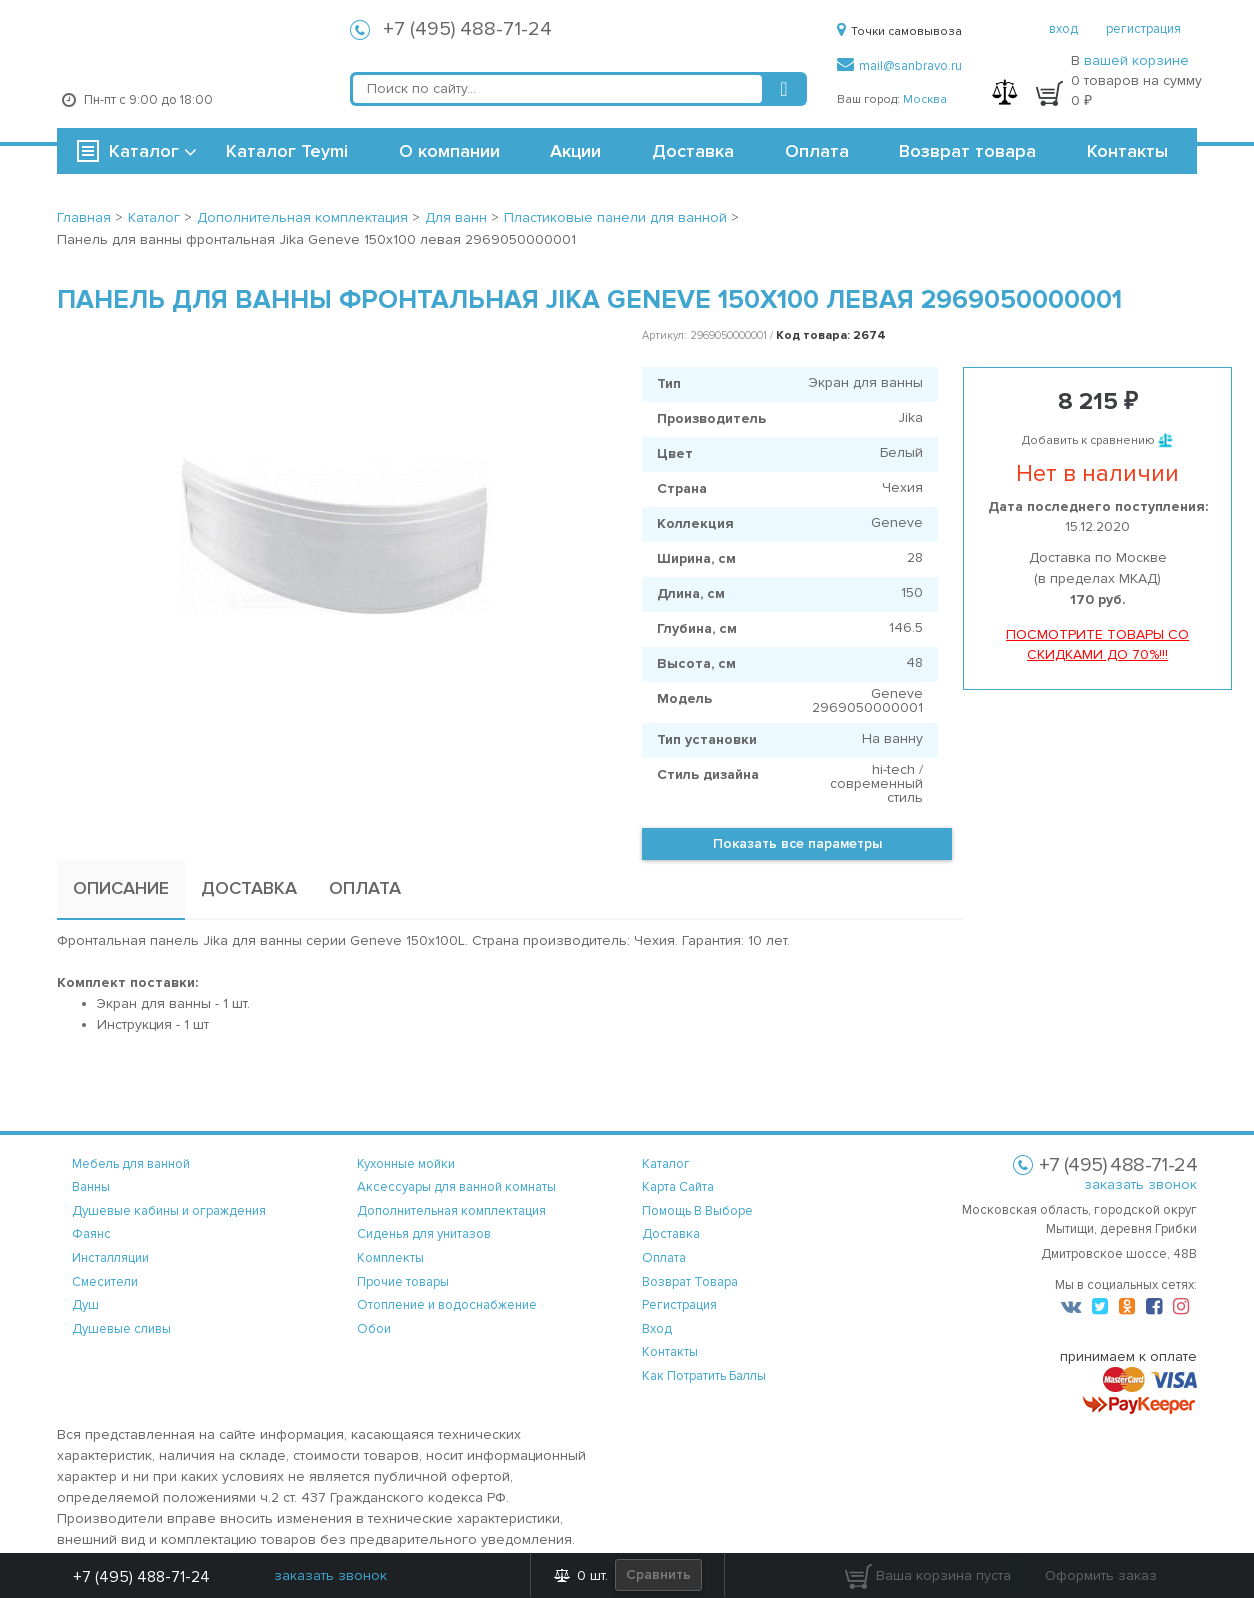 The image size is (1254, 1598). What do you see at coordinates (131, 1164) in the screenshot?
I see `Мебель для ванной` at bounding box center [131, 1164].